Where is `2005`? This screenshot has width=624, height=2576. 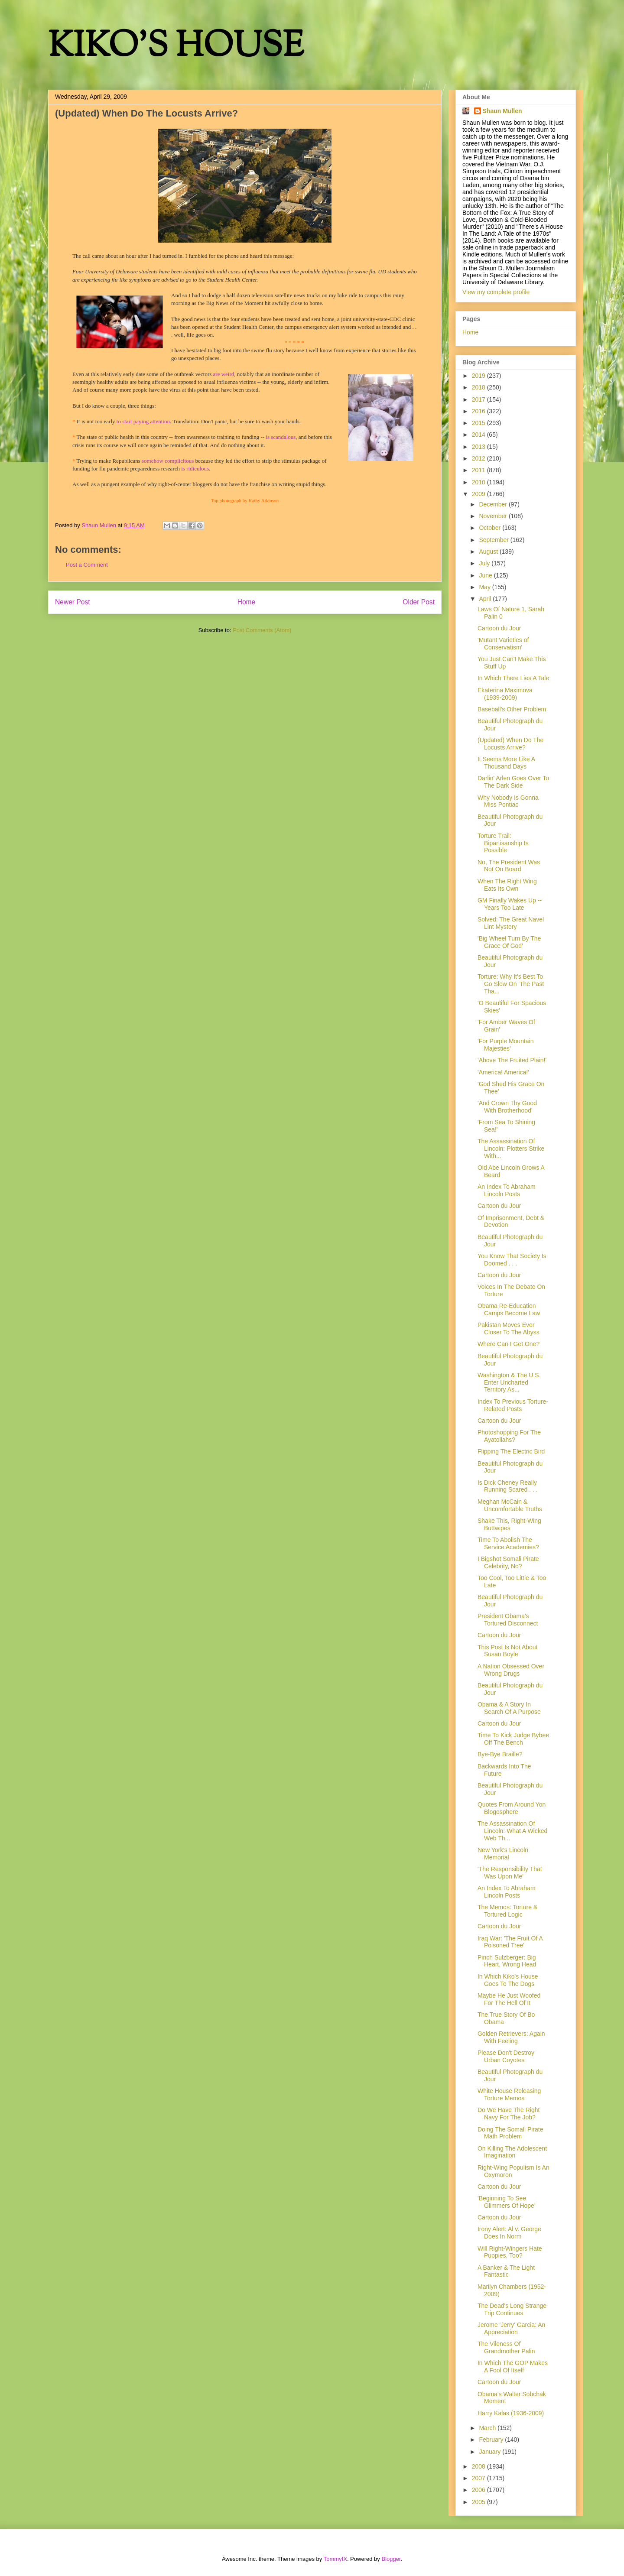
2005 is located at coordinates (479, 2501).